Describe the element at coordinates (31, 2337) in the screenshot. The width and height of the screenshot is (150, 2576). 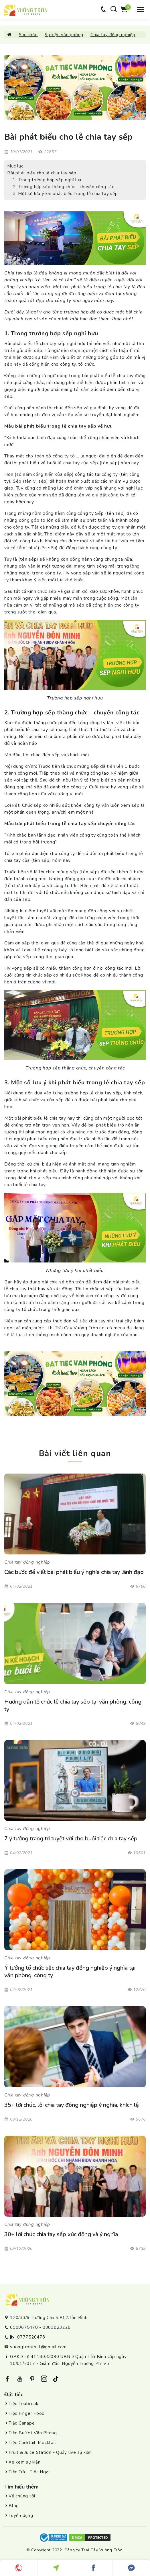
I see `0777520478` at that location.